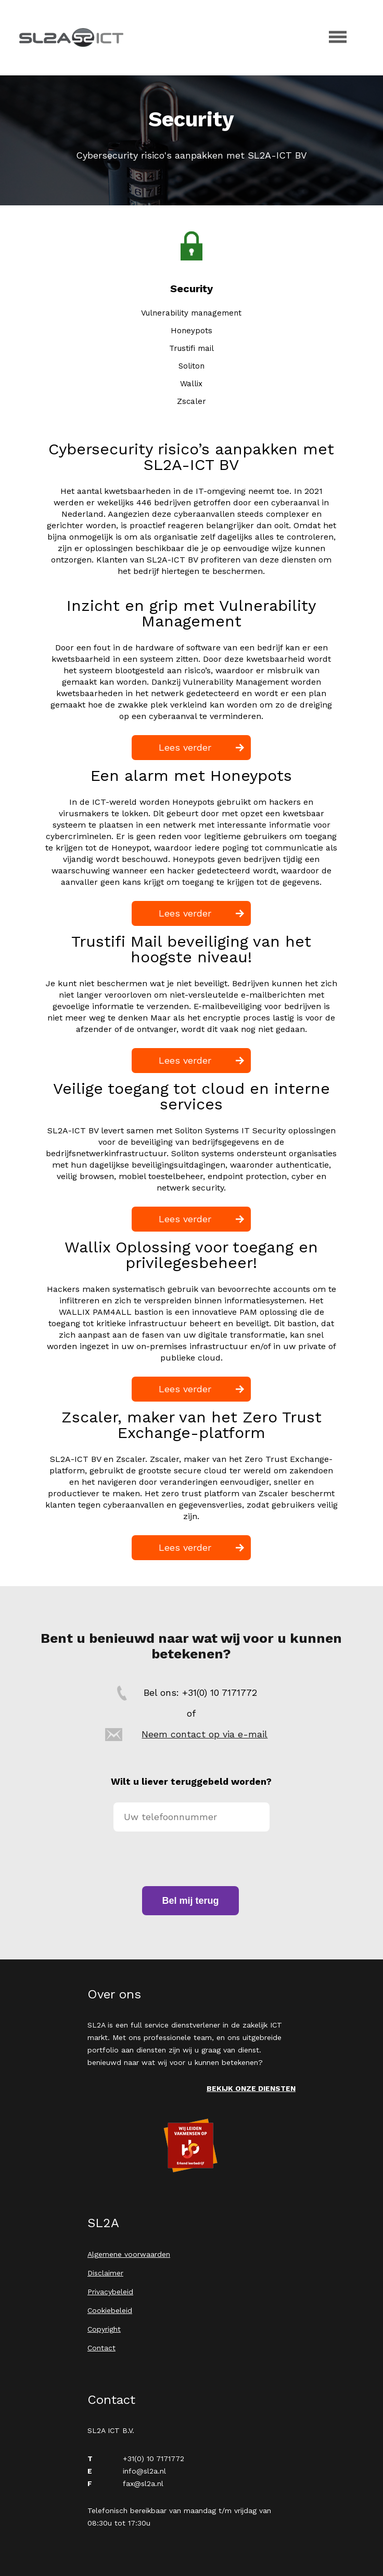 This screenshot has width=383, height=2576. What do you see at coordinates (109, 2310) in the screenshot?
I see `Cookiebeleid` at bounding box center [109, 2310].